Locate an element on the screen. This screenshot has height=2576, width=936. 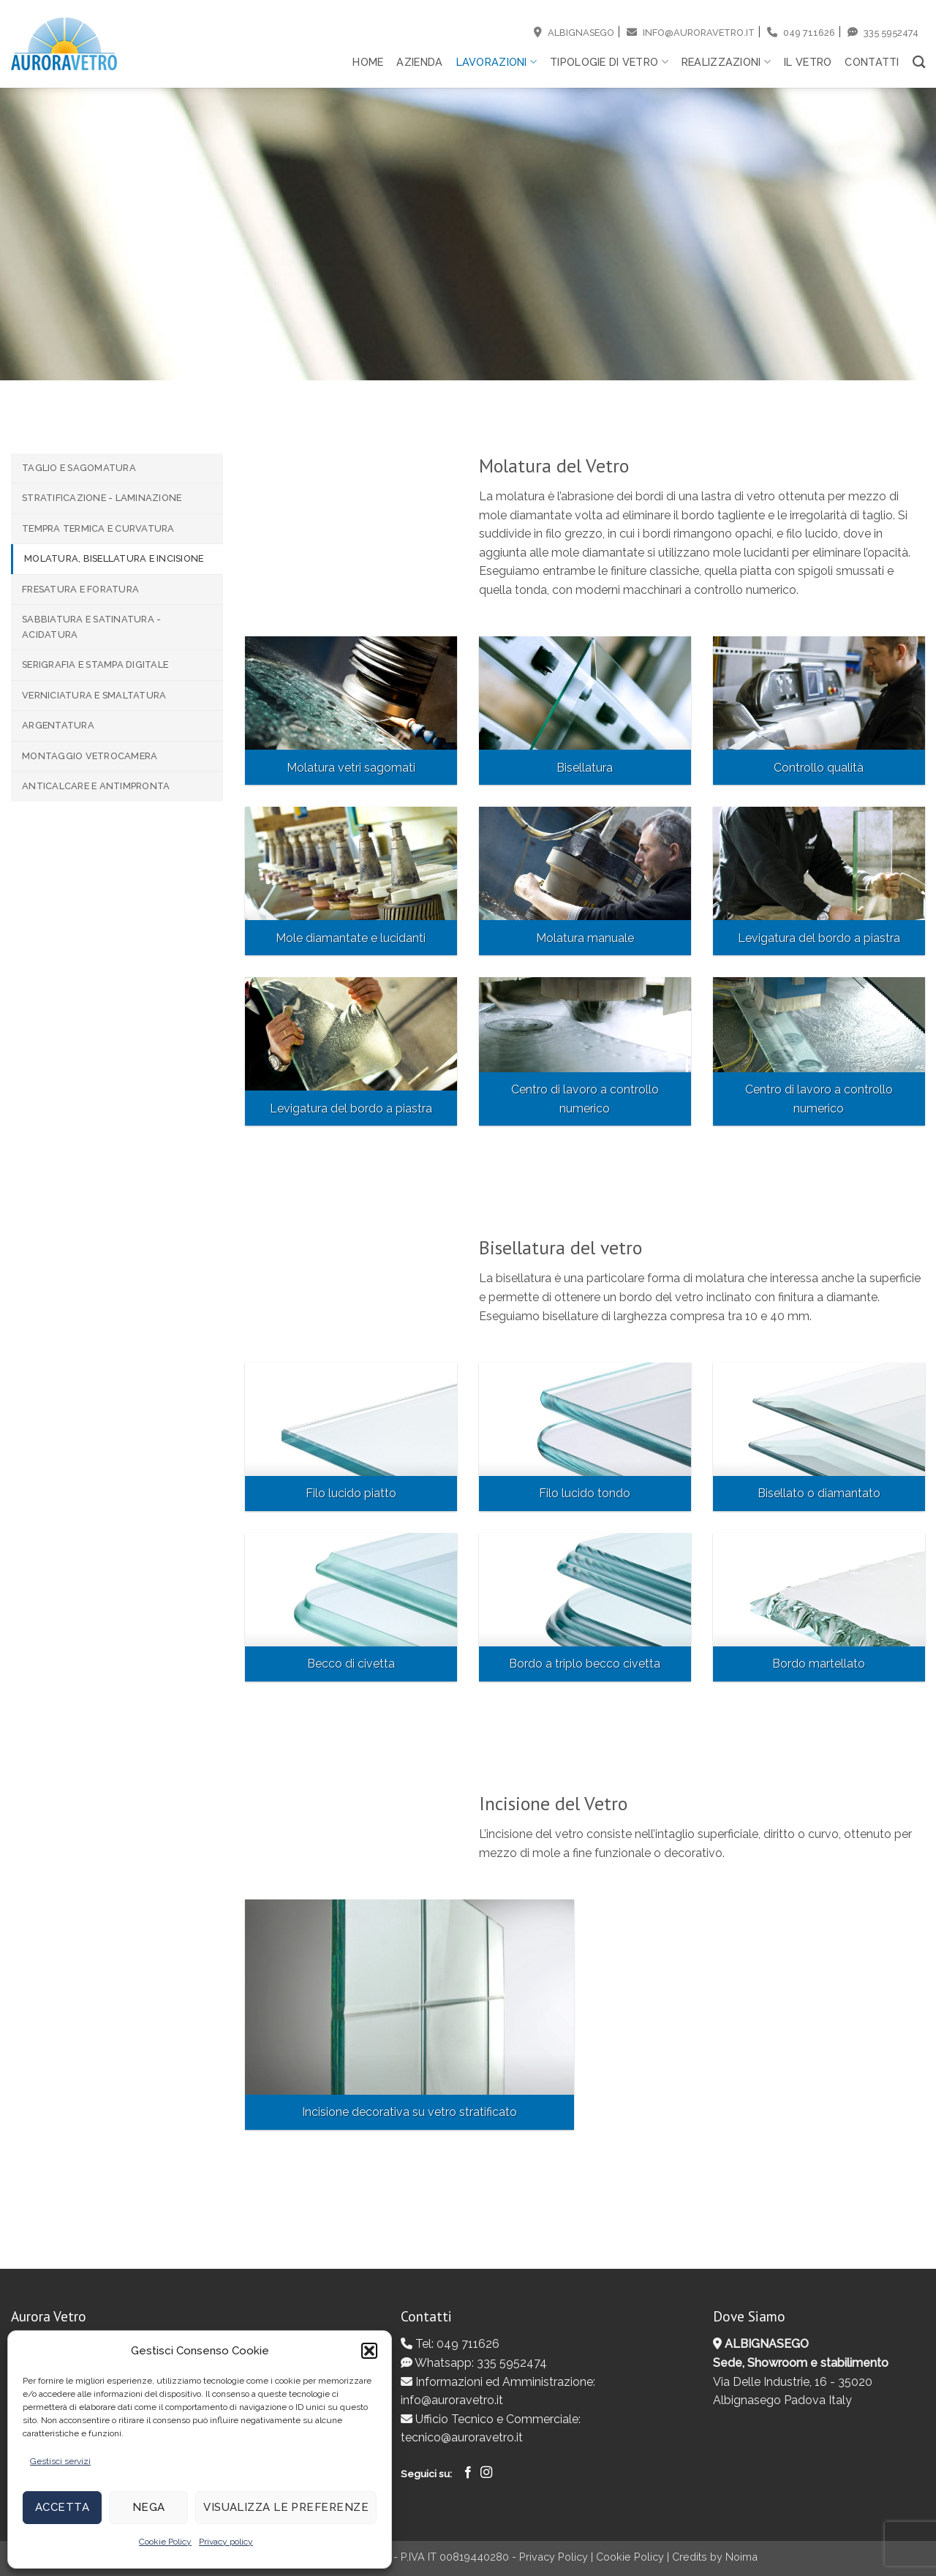
Gestisci servizi is located at coordinates (60, 2461).